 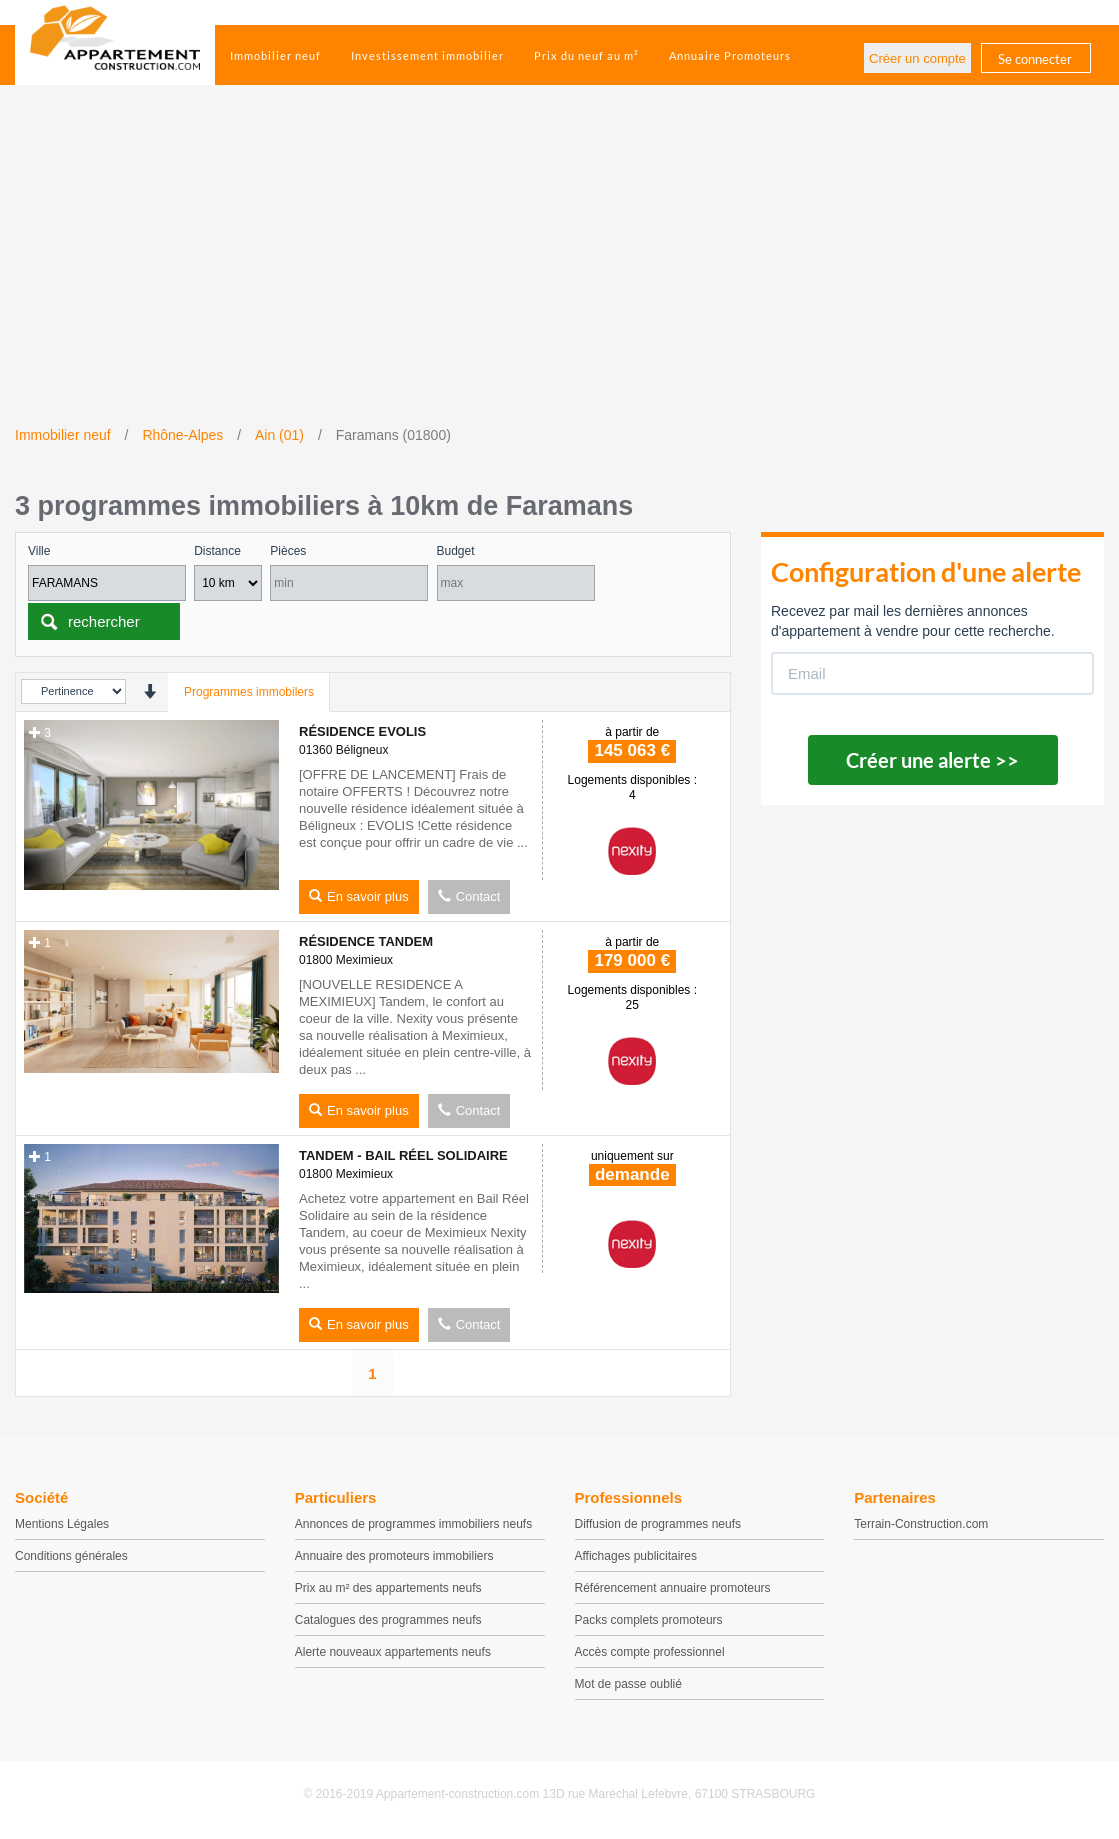 I want to click on Annonces de programmes immobiliers neufs, so click(x=413, y=1524).